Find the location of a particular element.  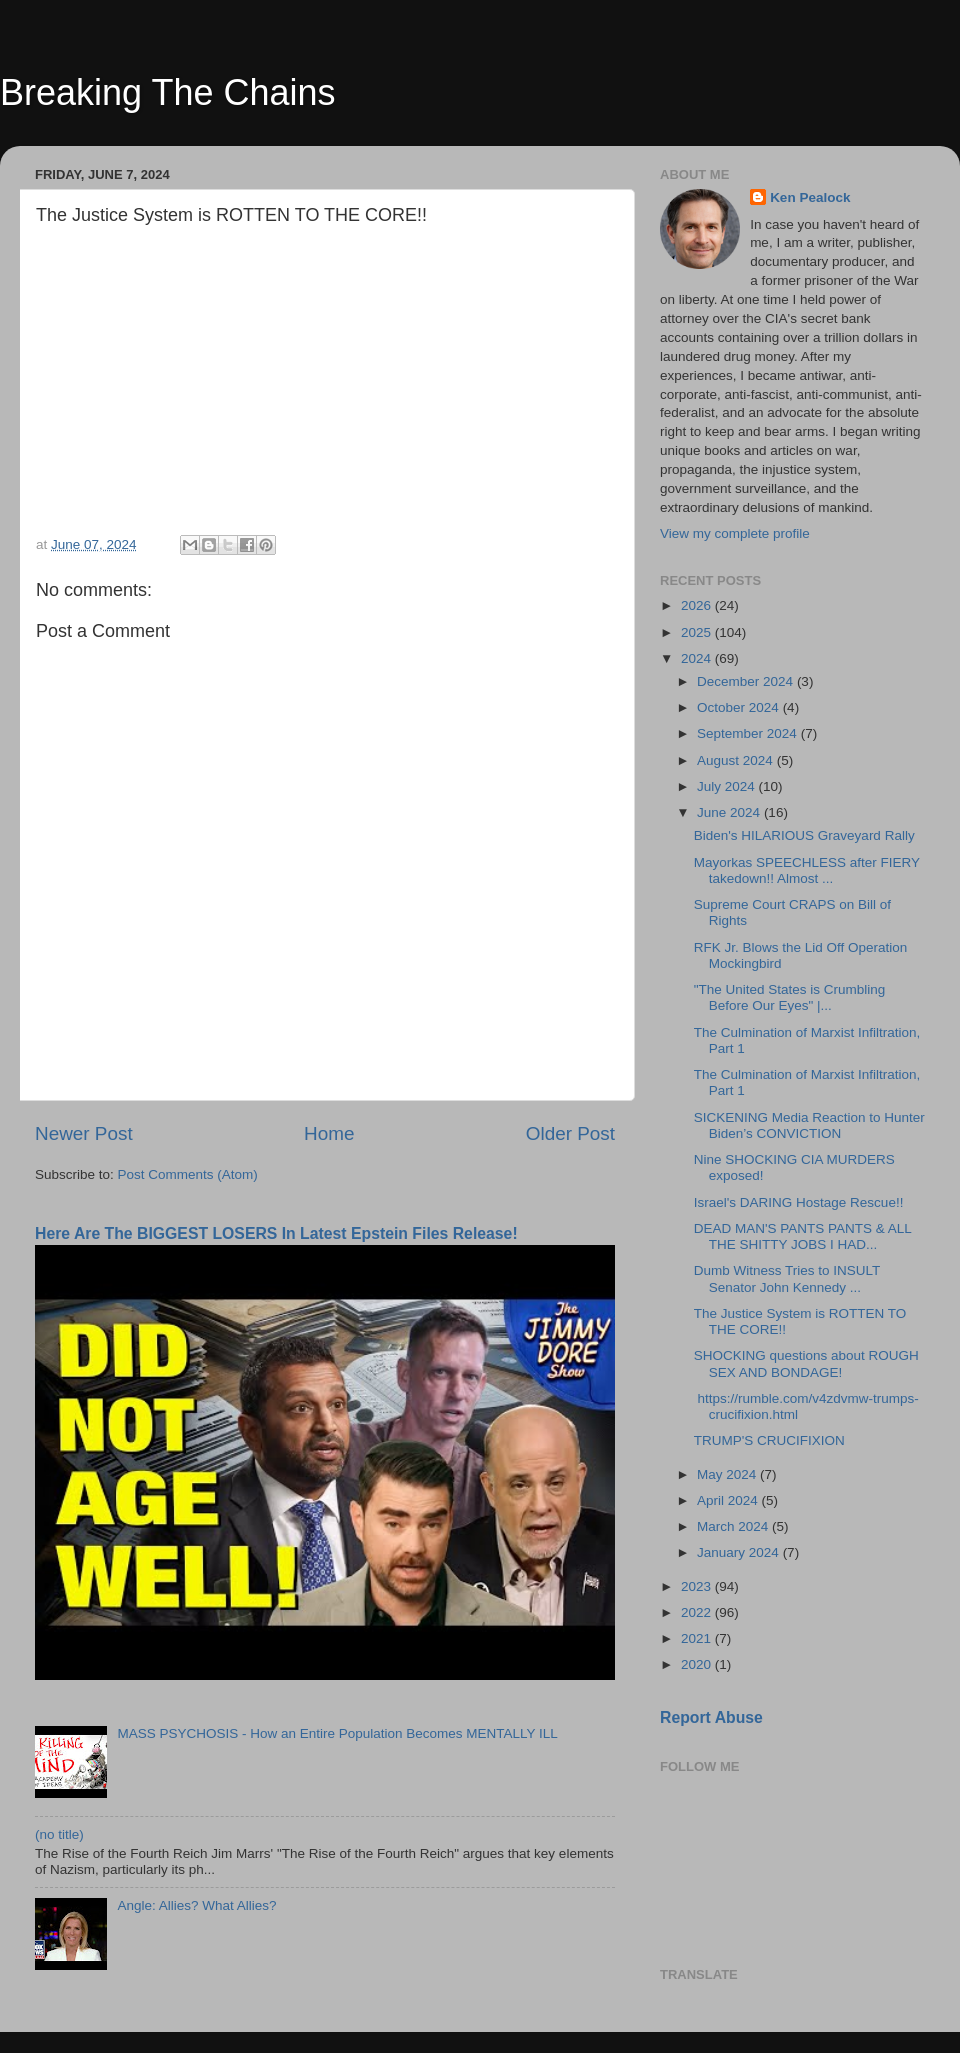

September 2024 is located at coordinates (749, 733).